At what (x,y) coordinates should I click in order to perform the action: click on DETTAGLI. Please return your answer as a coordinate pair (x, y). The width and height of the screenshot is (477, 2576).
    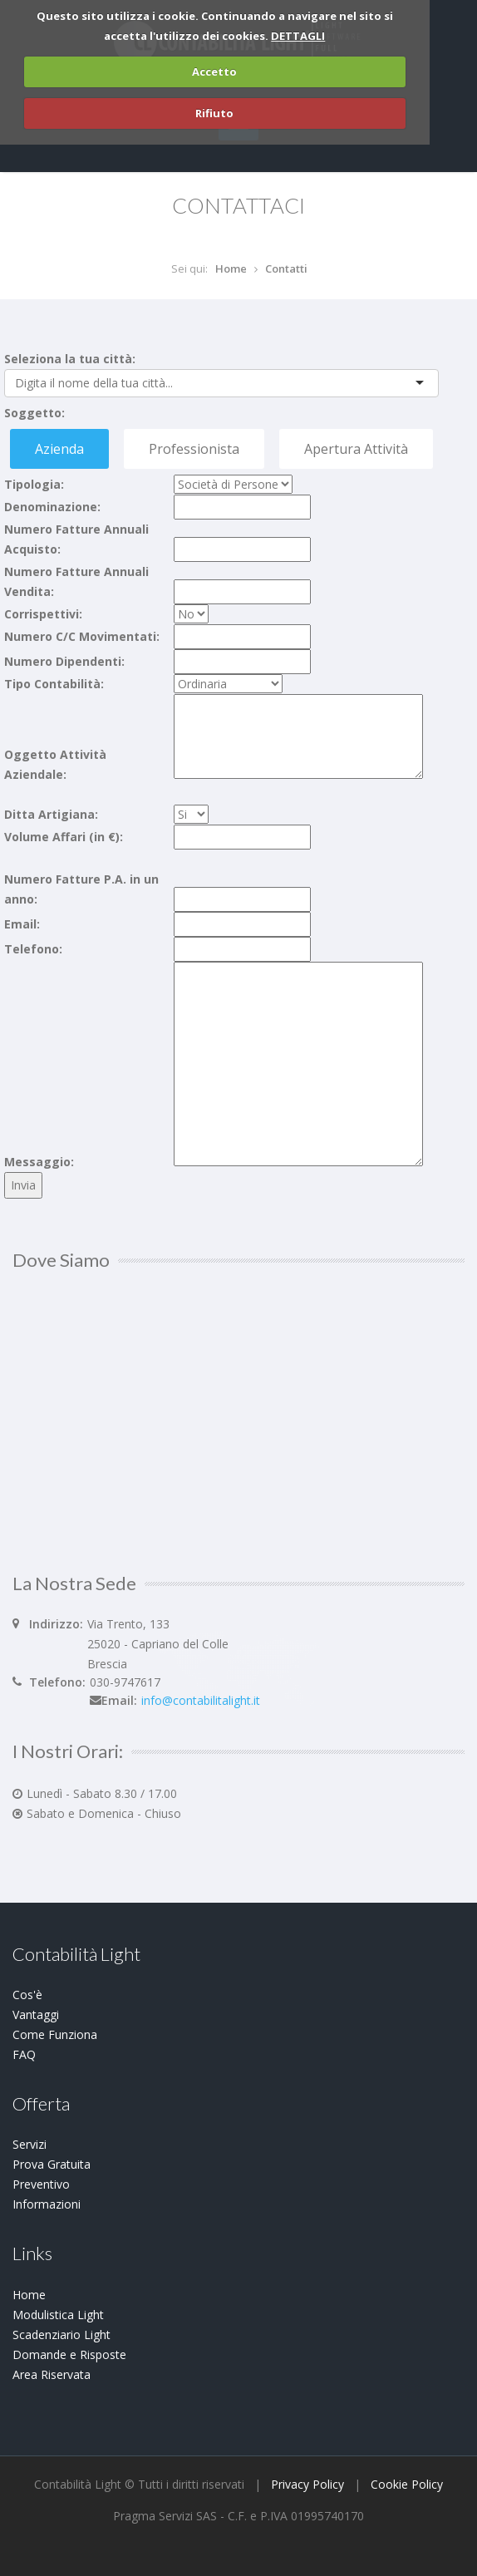
    Looking at the image, I should click on (298, 35).